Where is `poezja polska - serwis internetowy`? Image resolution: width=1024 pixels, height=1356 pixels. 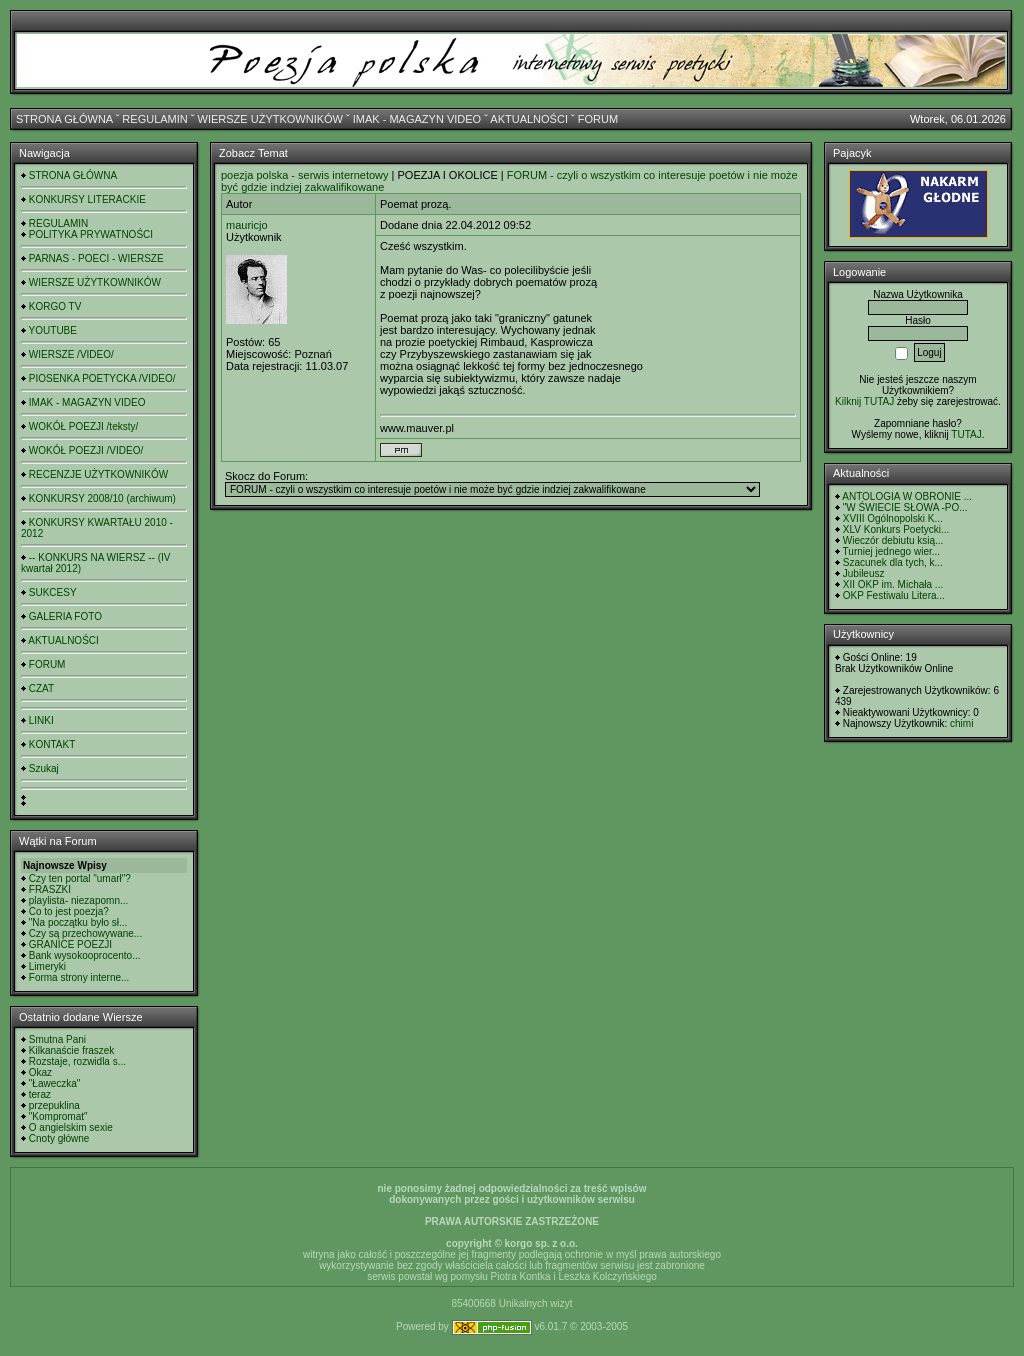
poezja polska - serwis internetowy is located at coordinates (305, 175).